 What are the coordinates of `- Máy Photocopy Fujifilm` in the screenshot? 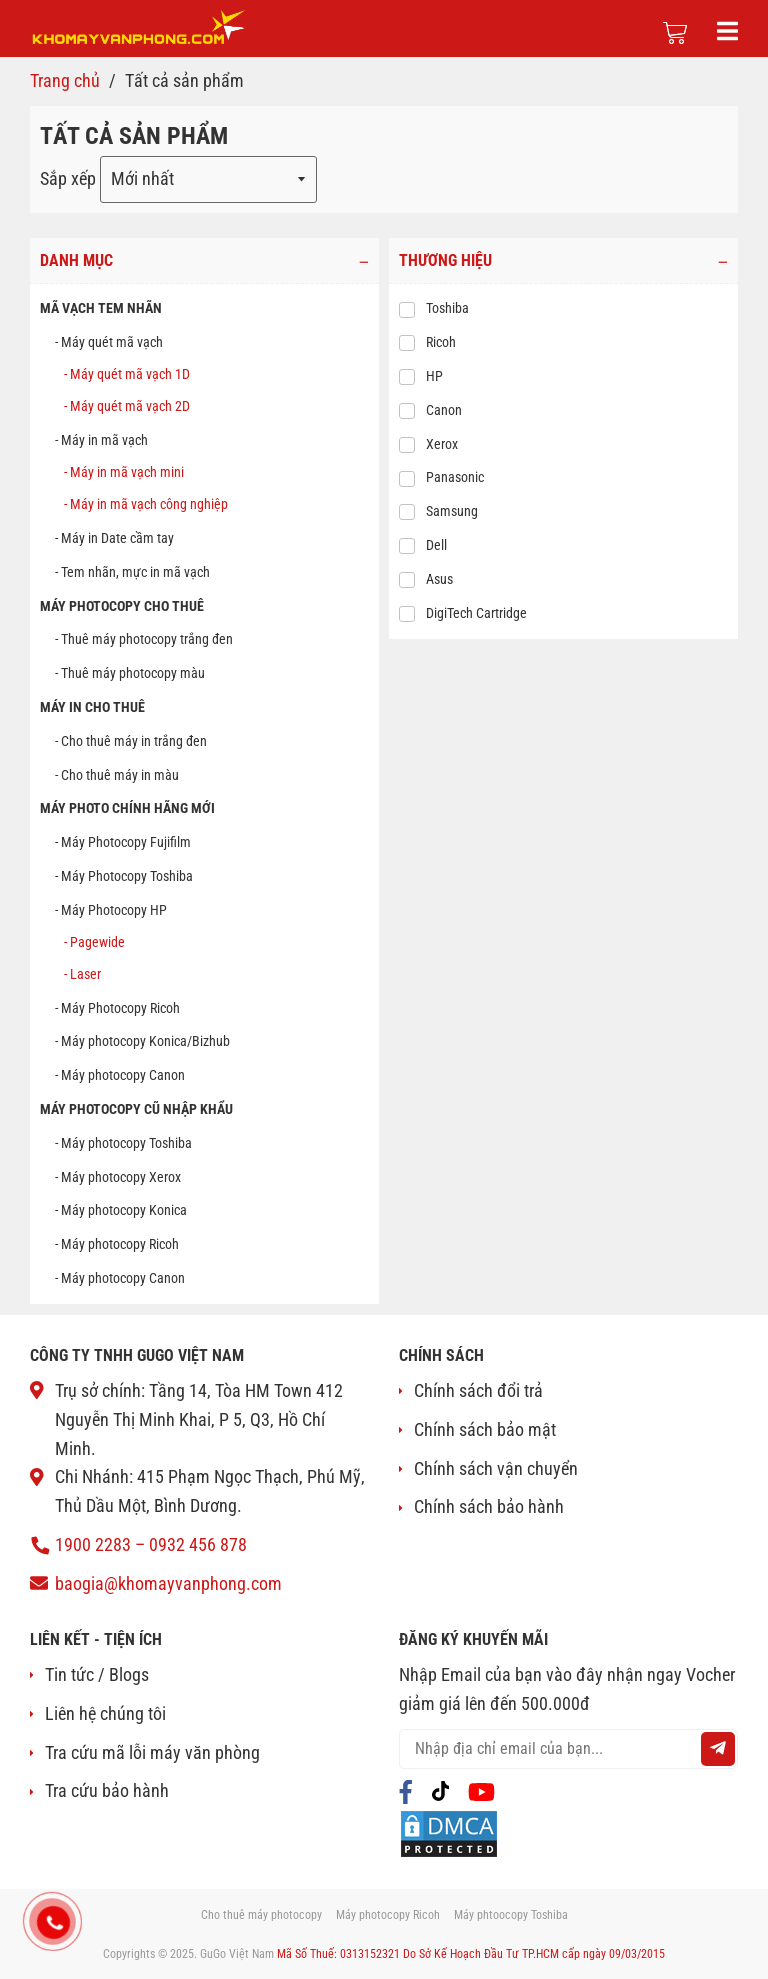 It's located at (123, 842).